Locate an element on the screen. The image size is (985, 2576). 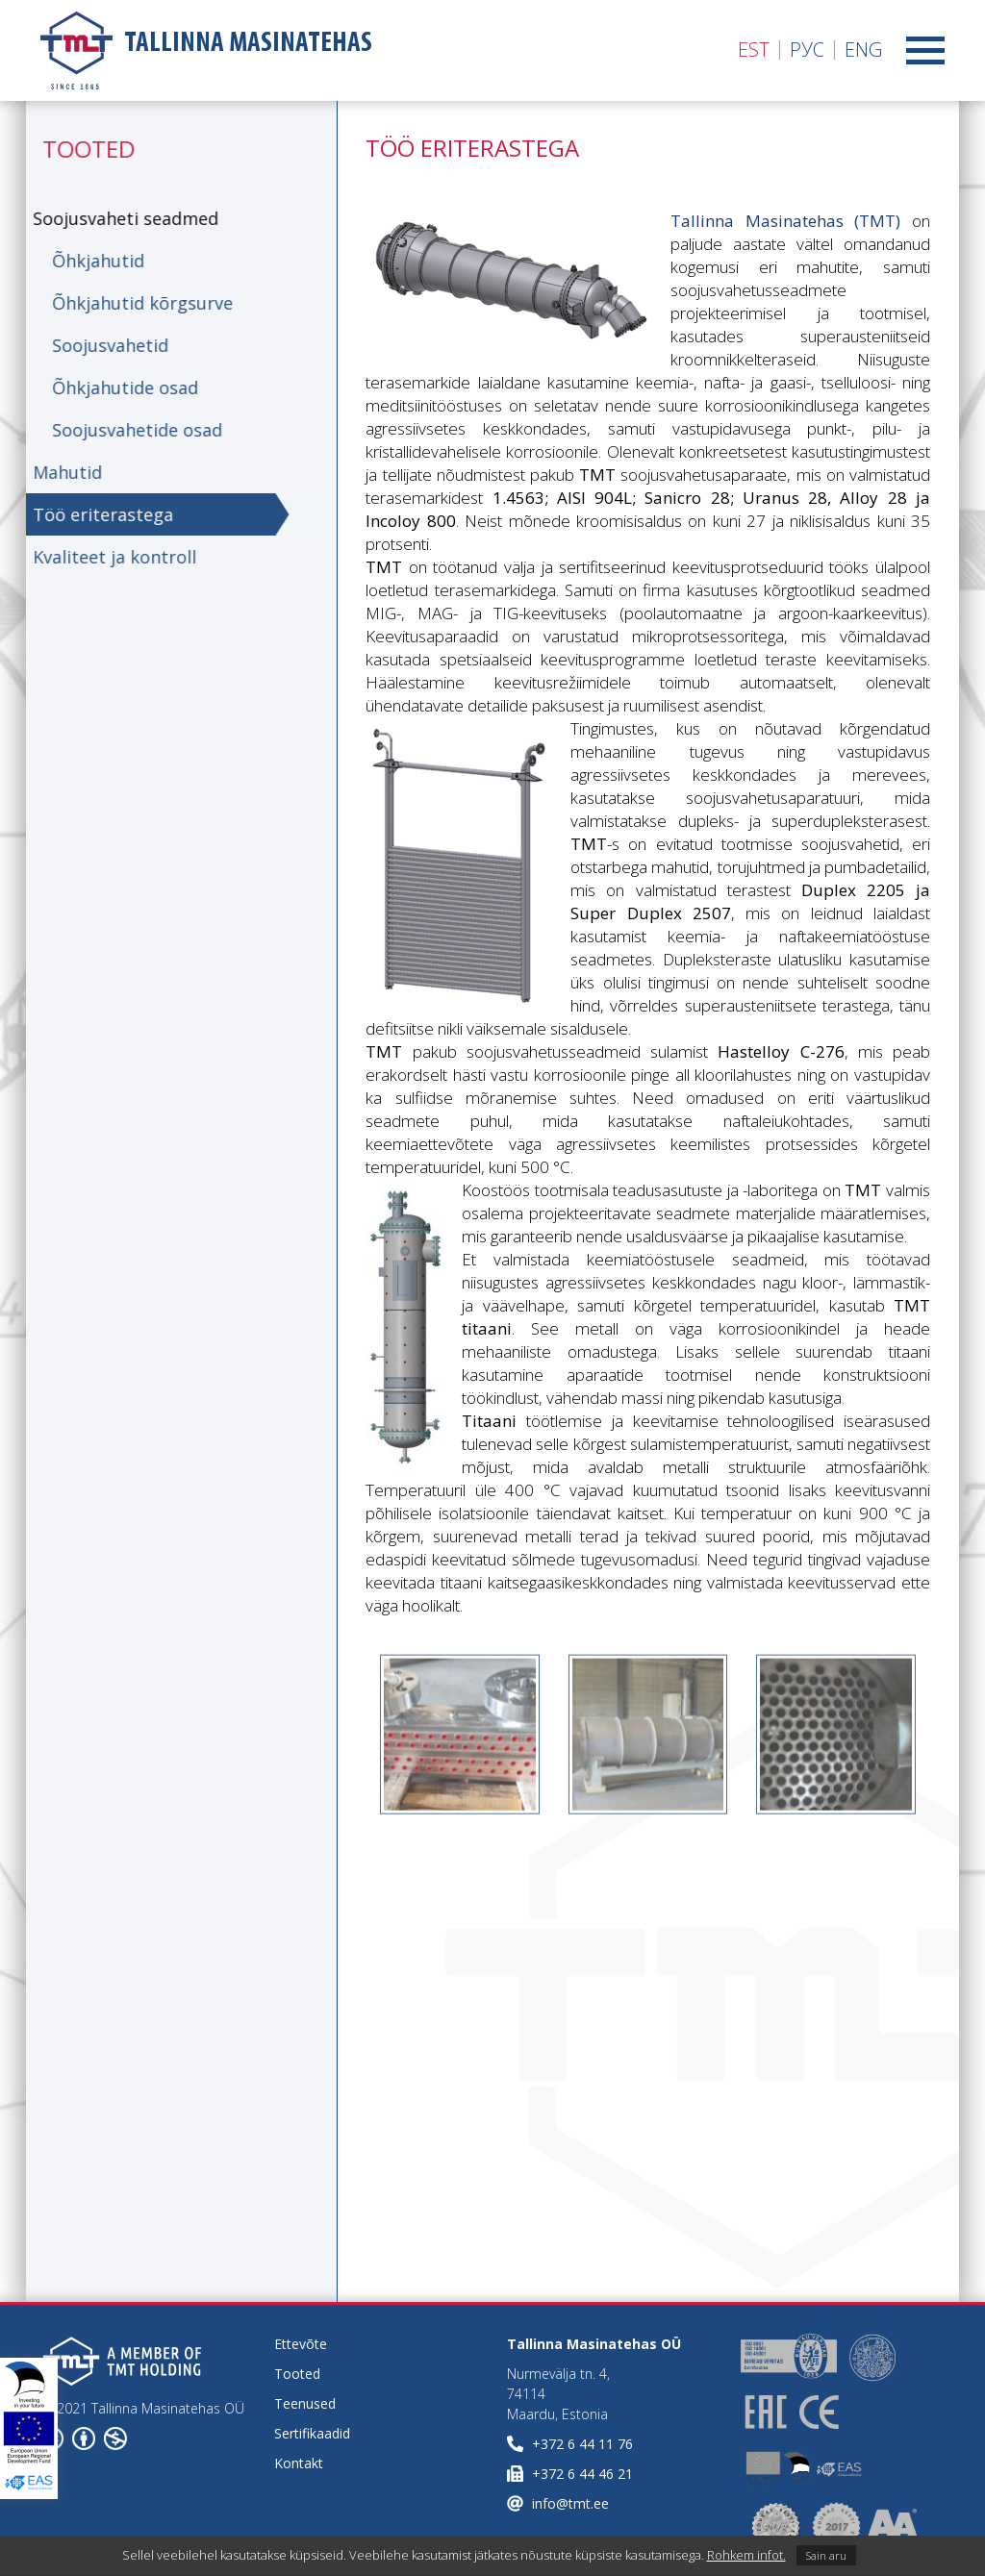
Õhkjahutide osad is located at coordinates (118, 387).